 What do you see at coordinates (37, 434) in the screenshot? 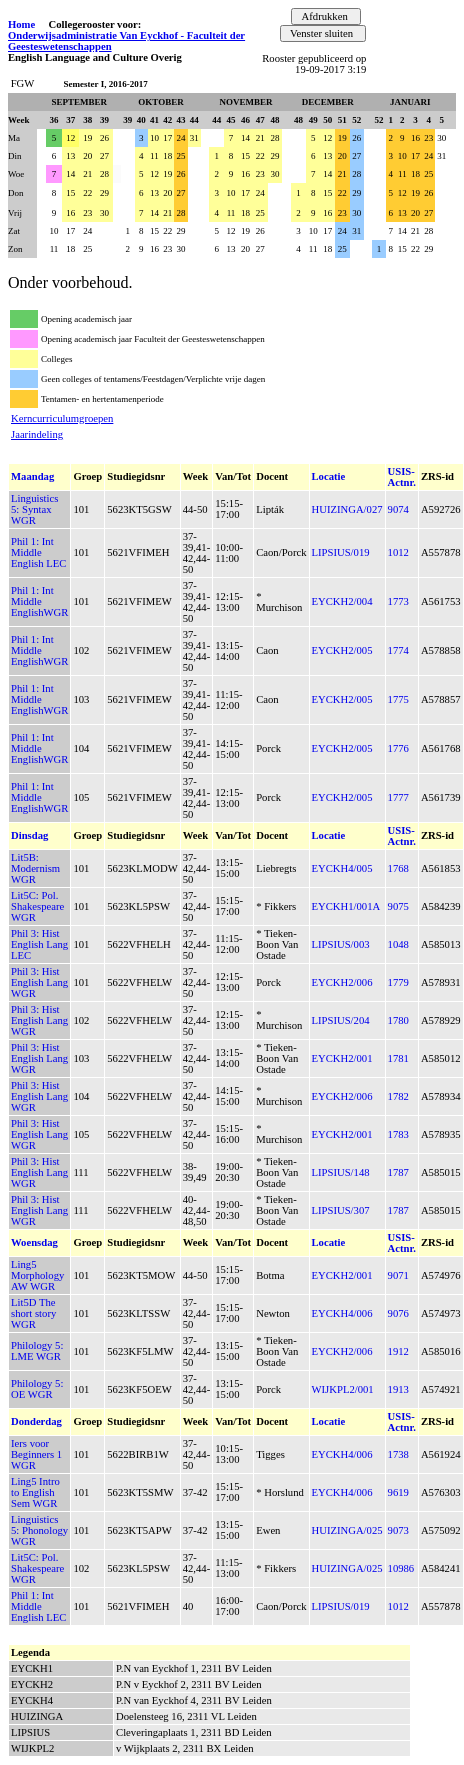
I see `Jaarindeling` at bounding box center [37, 434].